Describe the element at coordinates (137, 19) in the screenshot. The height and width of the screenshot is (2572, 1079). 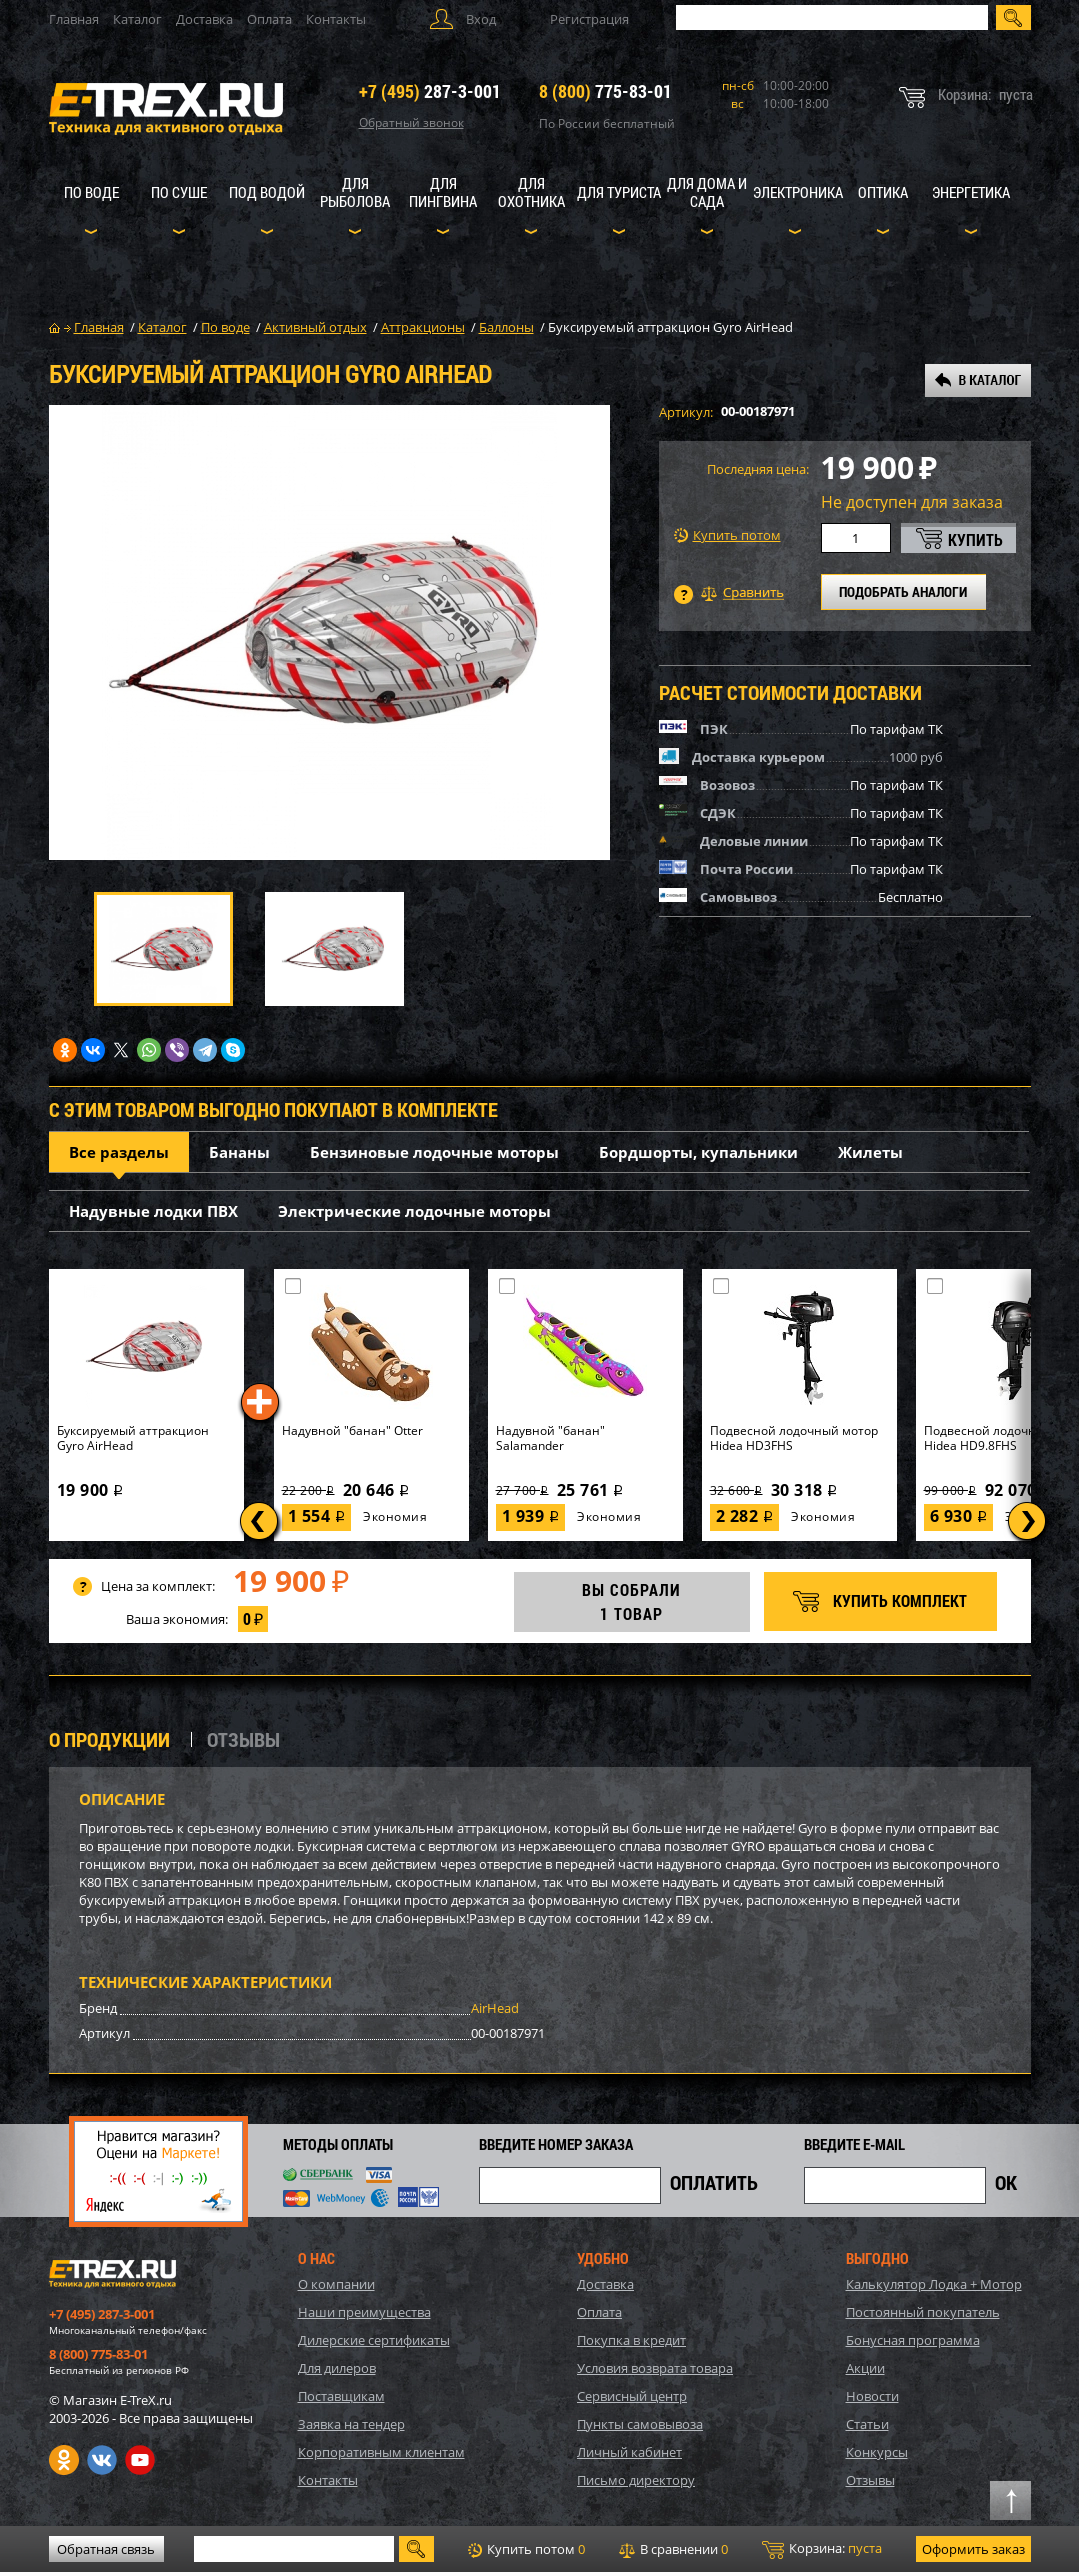
I see `Каталог` at that location.